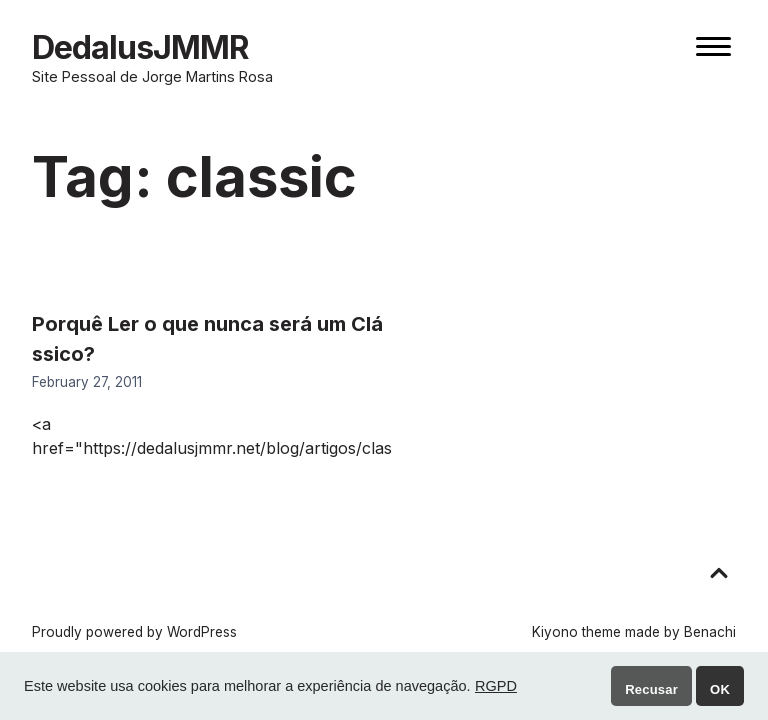 The height and width of the screenshot is (720, 768). Describe the element at coordinates (87, 382) in the screenshot. I see `February 27, 2011` at that location.